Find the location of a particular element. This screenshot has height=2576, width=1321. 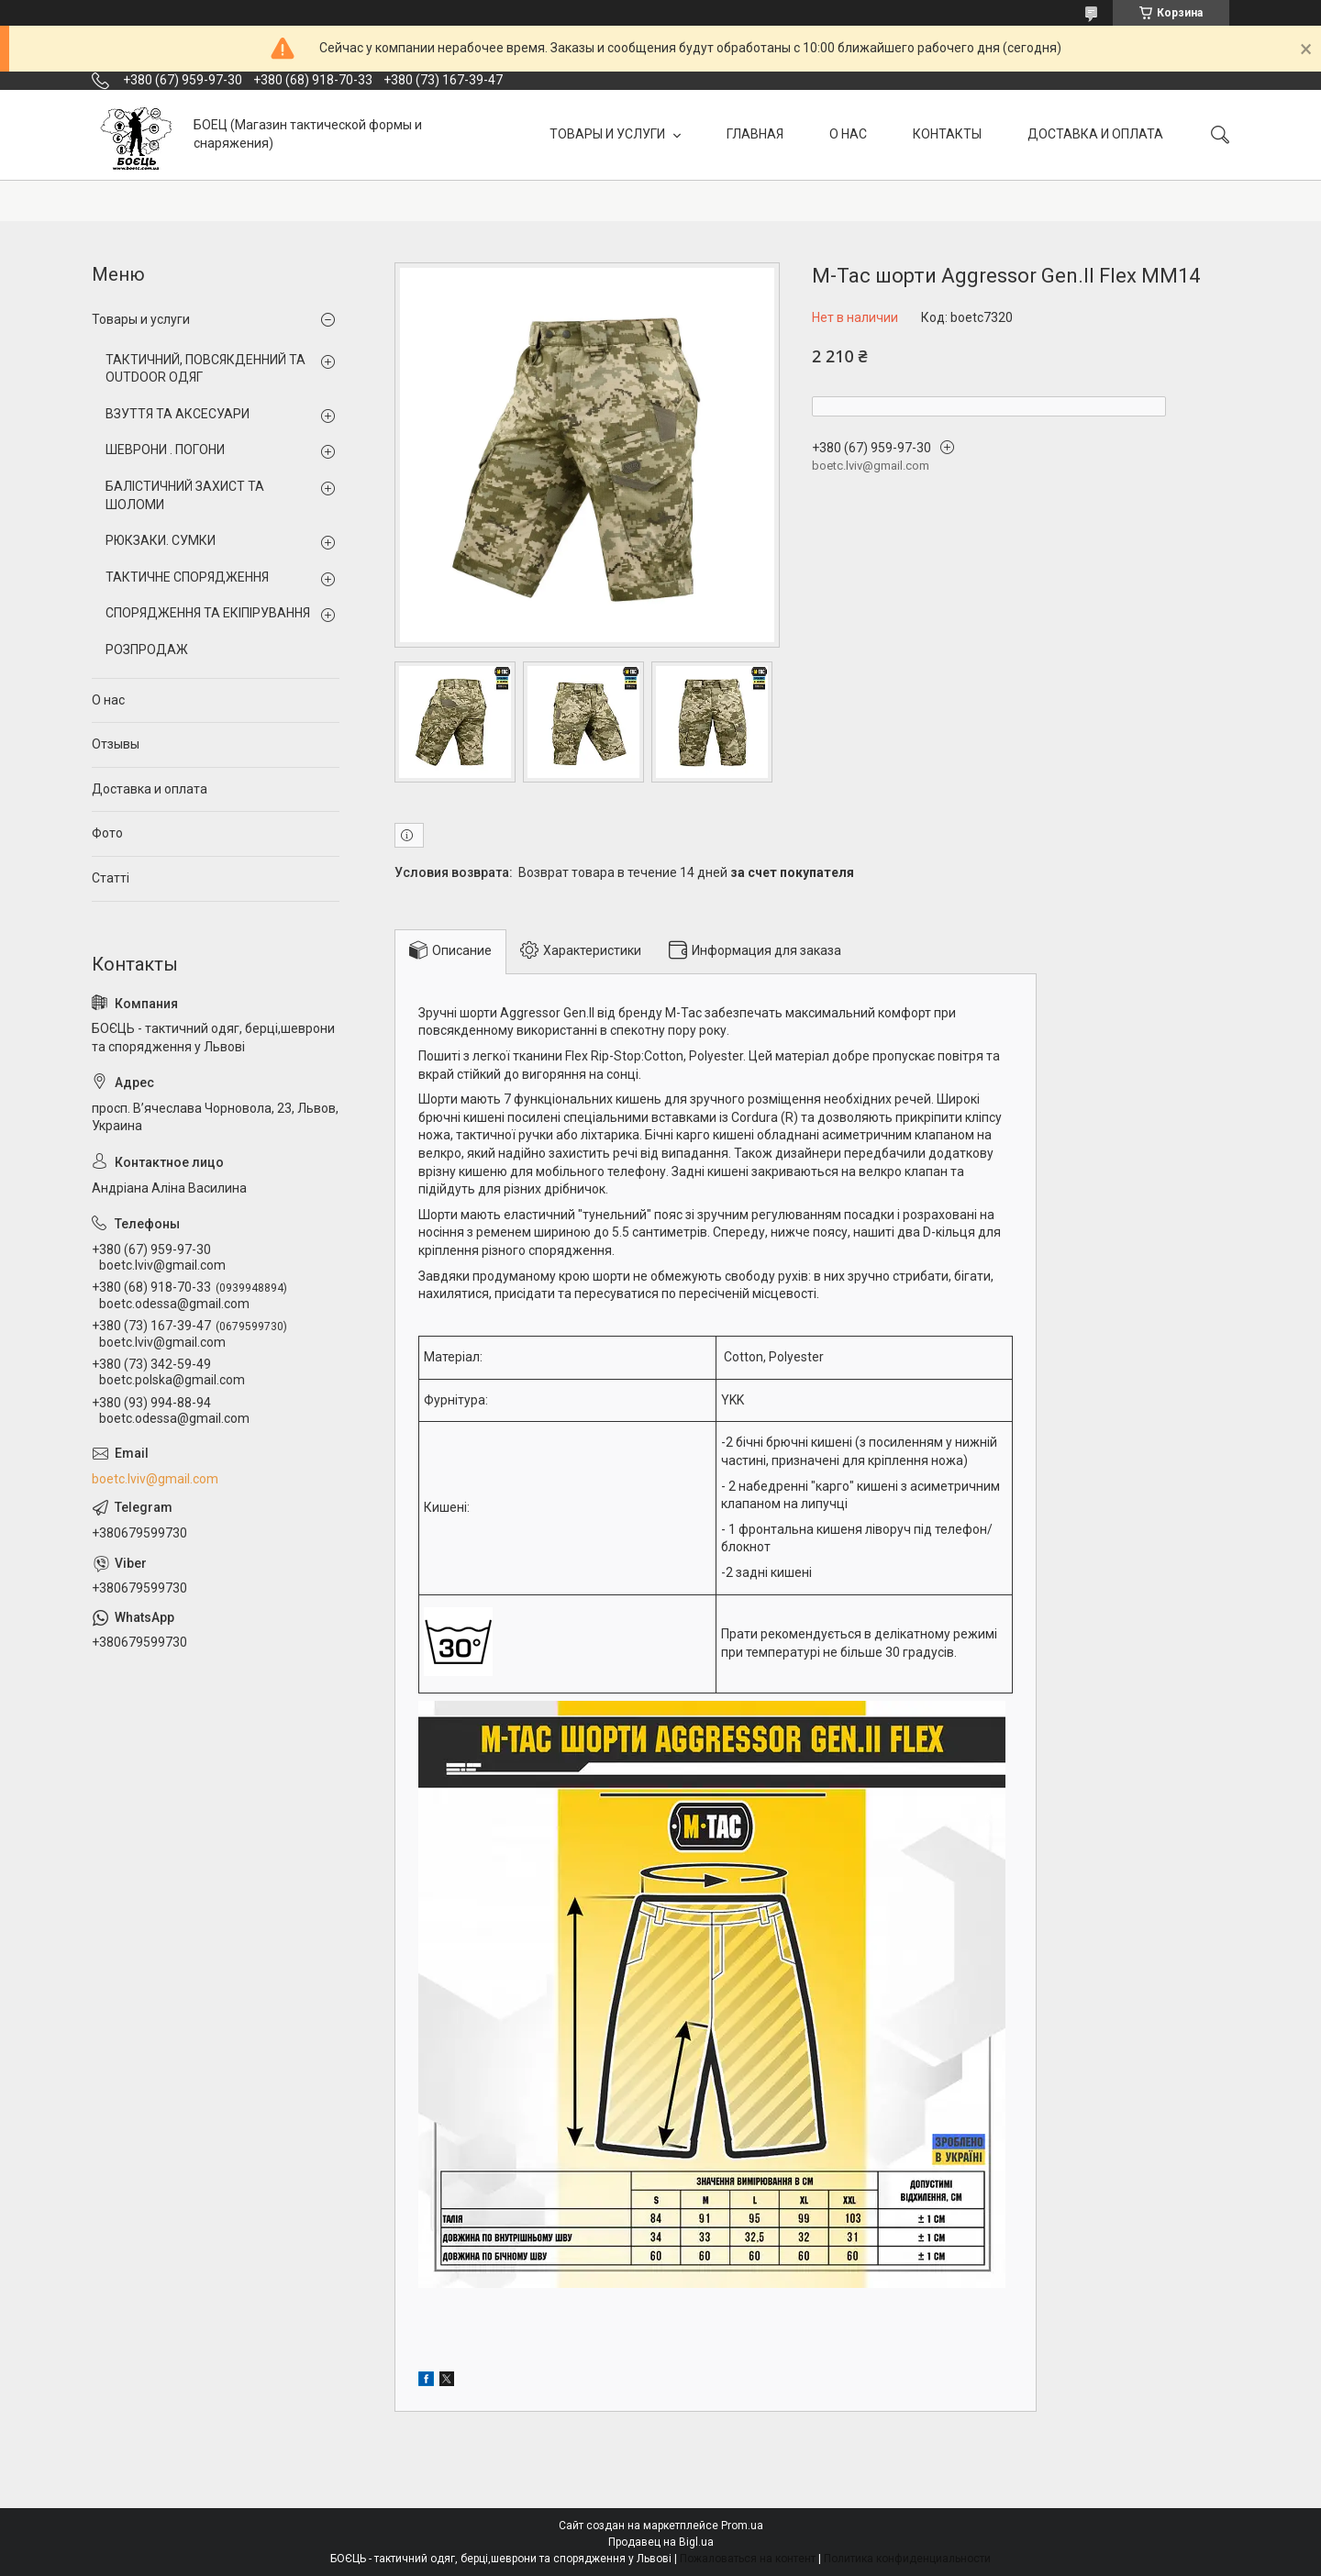

ШЕВРОНИ . ПОГОНИ is located at coordinates (165, 449).